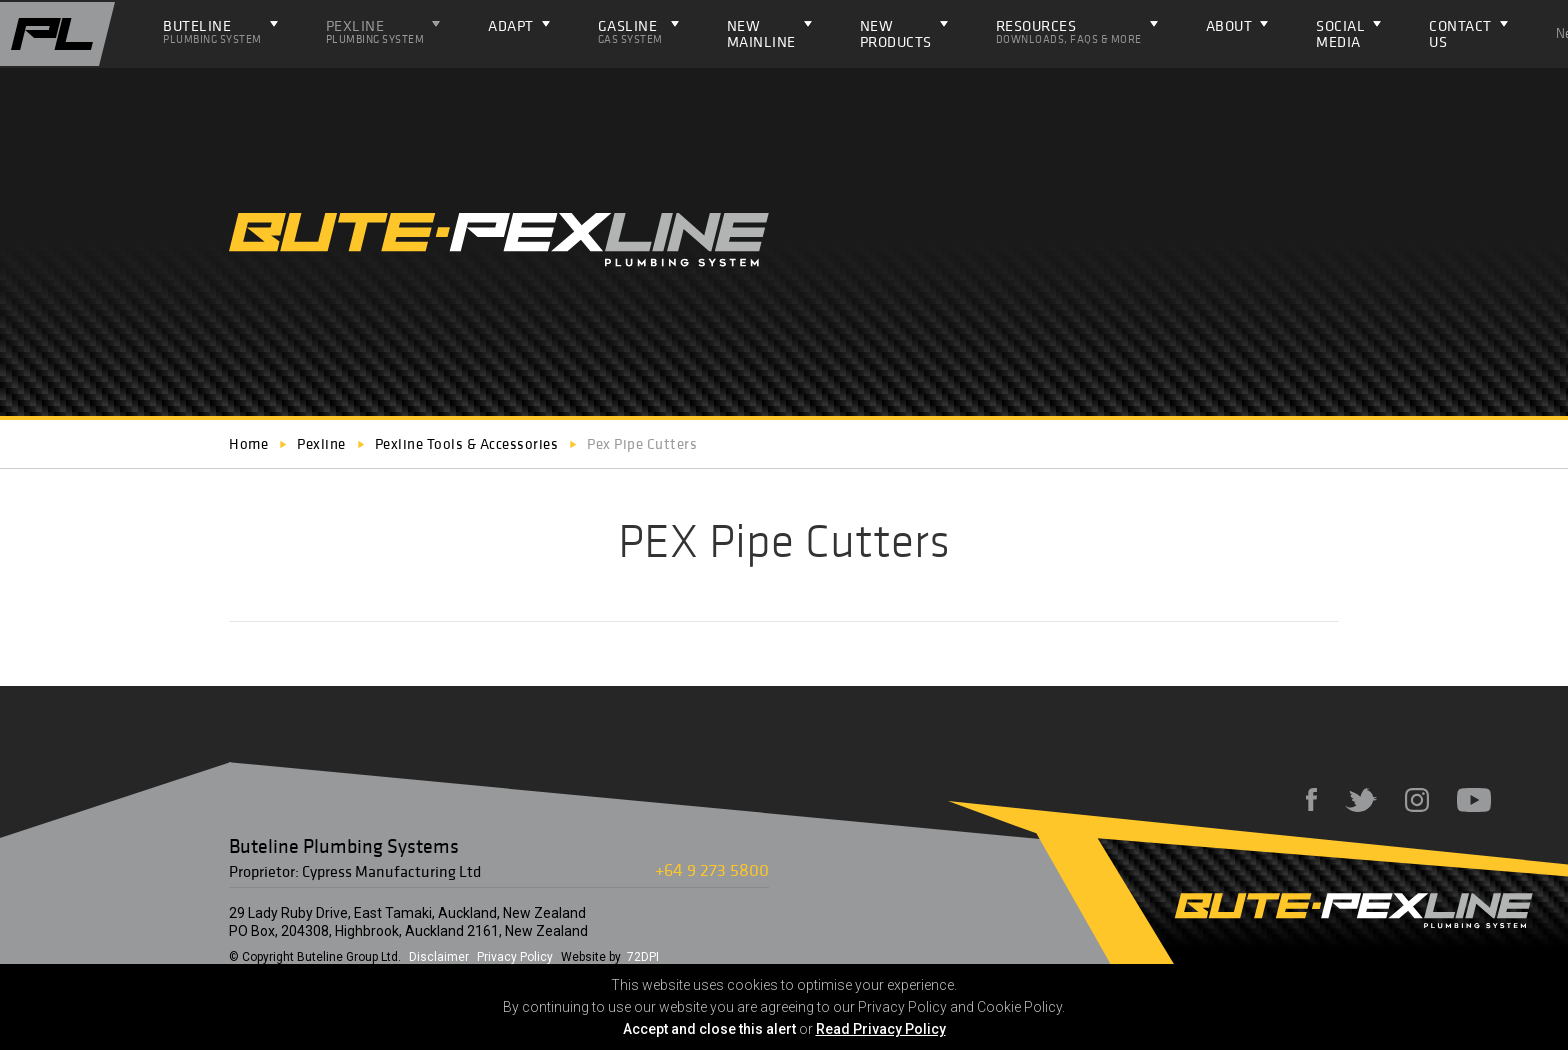 Image resolution: width=1568 pixels, height=1050 pixels. Describe the element at coordinates (375, 31) in the screenshot. I see `Pexline` at that location.